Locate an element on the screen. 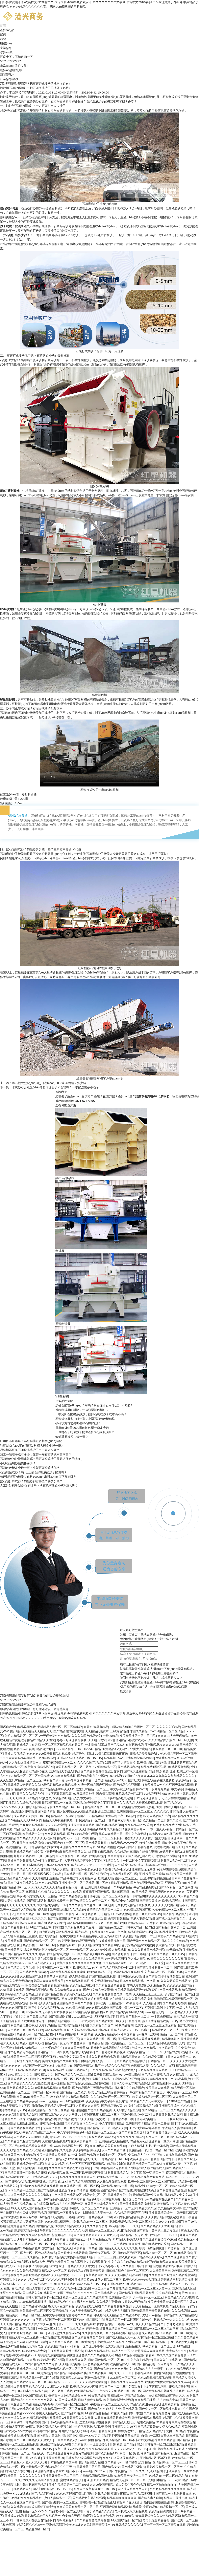 Image resolution: width=199 pixels, height=2576 pixels. 亚洲精品情一区二区 is located at coordinates (29, 2163).